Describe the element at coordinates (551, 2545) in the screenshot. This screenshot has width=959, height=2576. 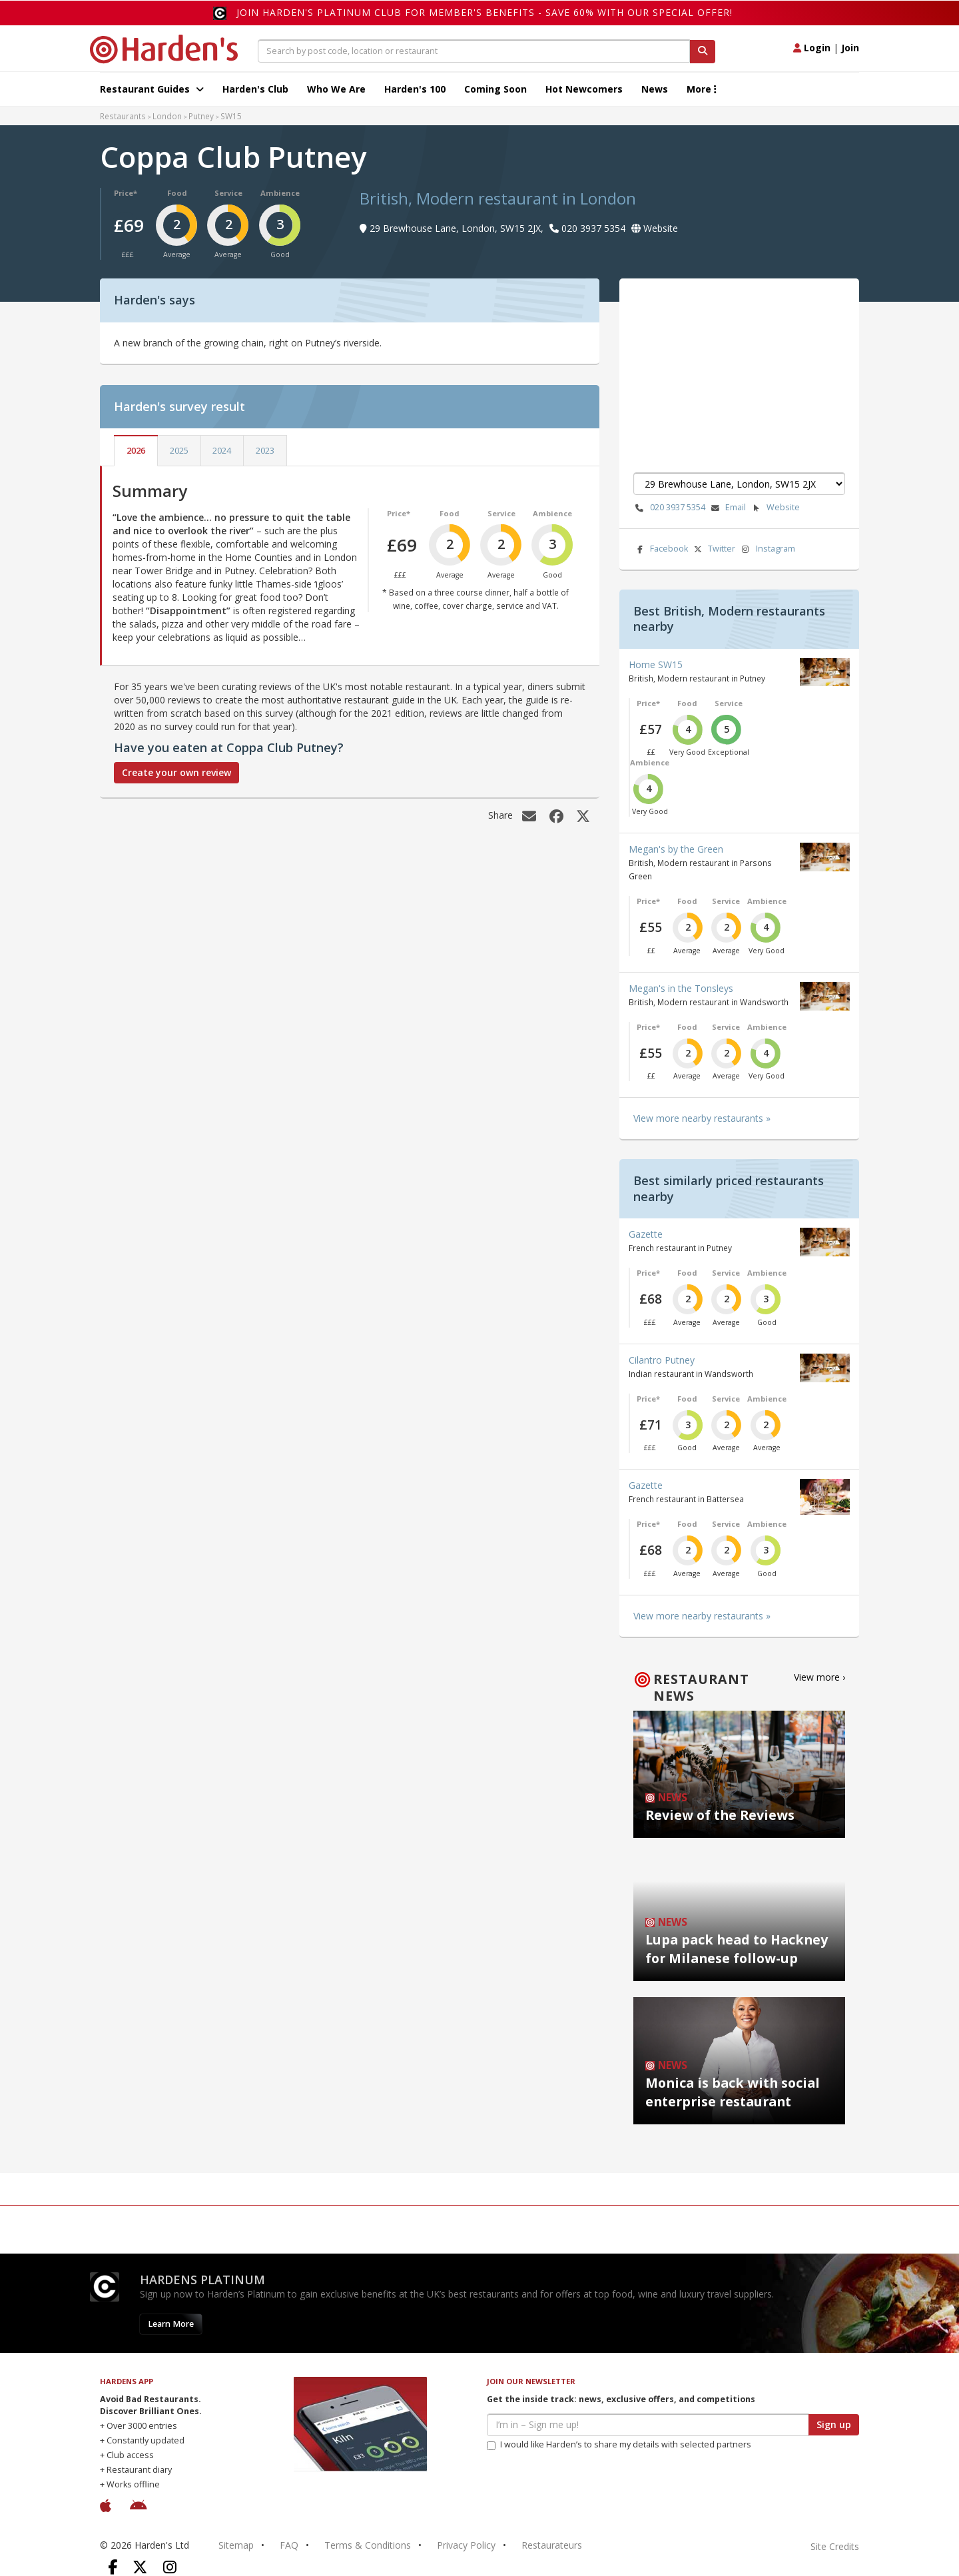
I see `Restaurateurs` at that location.